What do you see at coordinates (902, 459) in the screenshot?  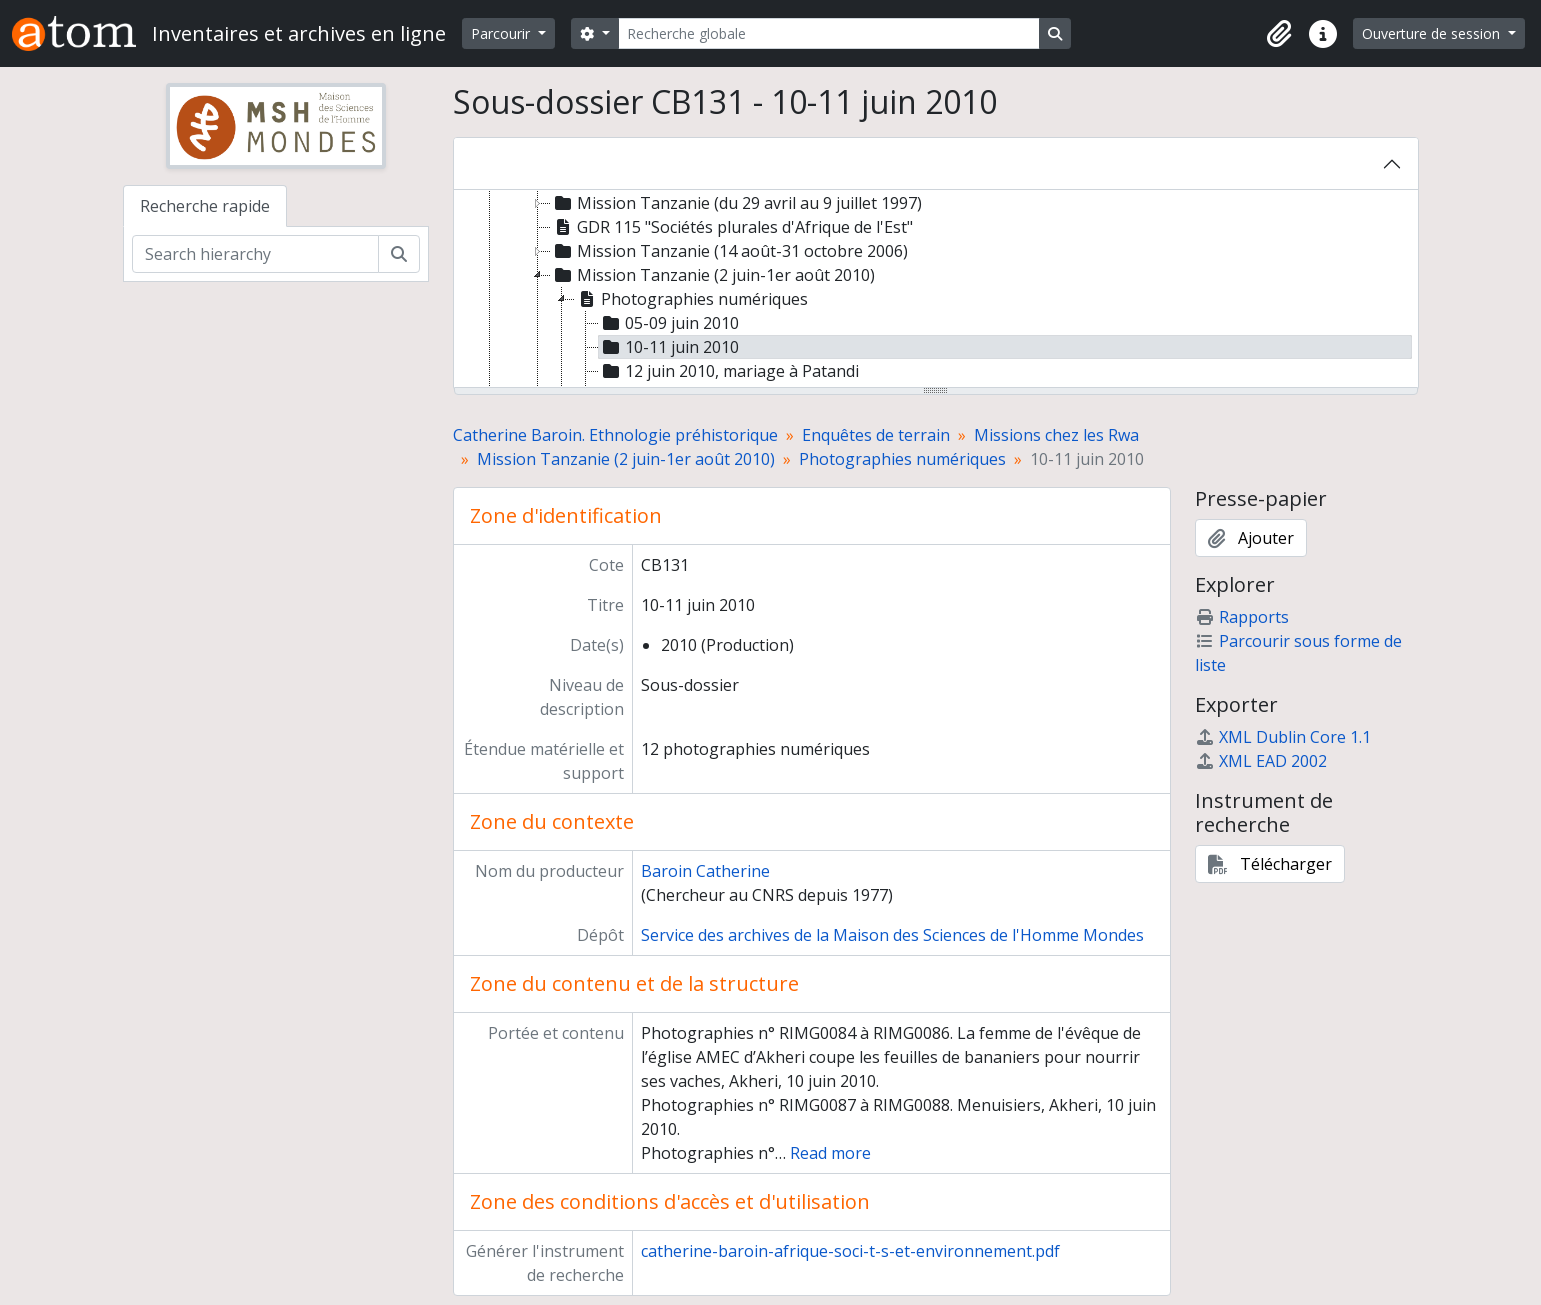 I see `Photographies numériques` at bounding box center [902, 459].